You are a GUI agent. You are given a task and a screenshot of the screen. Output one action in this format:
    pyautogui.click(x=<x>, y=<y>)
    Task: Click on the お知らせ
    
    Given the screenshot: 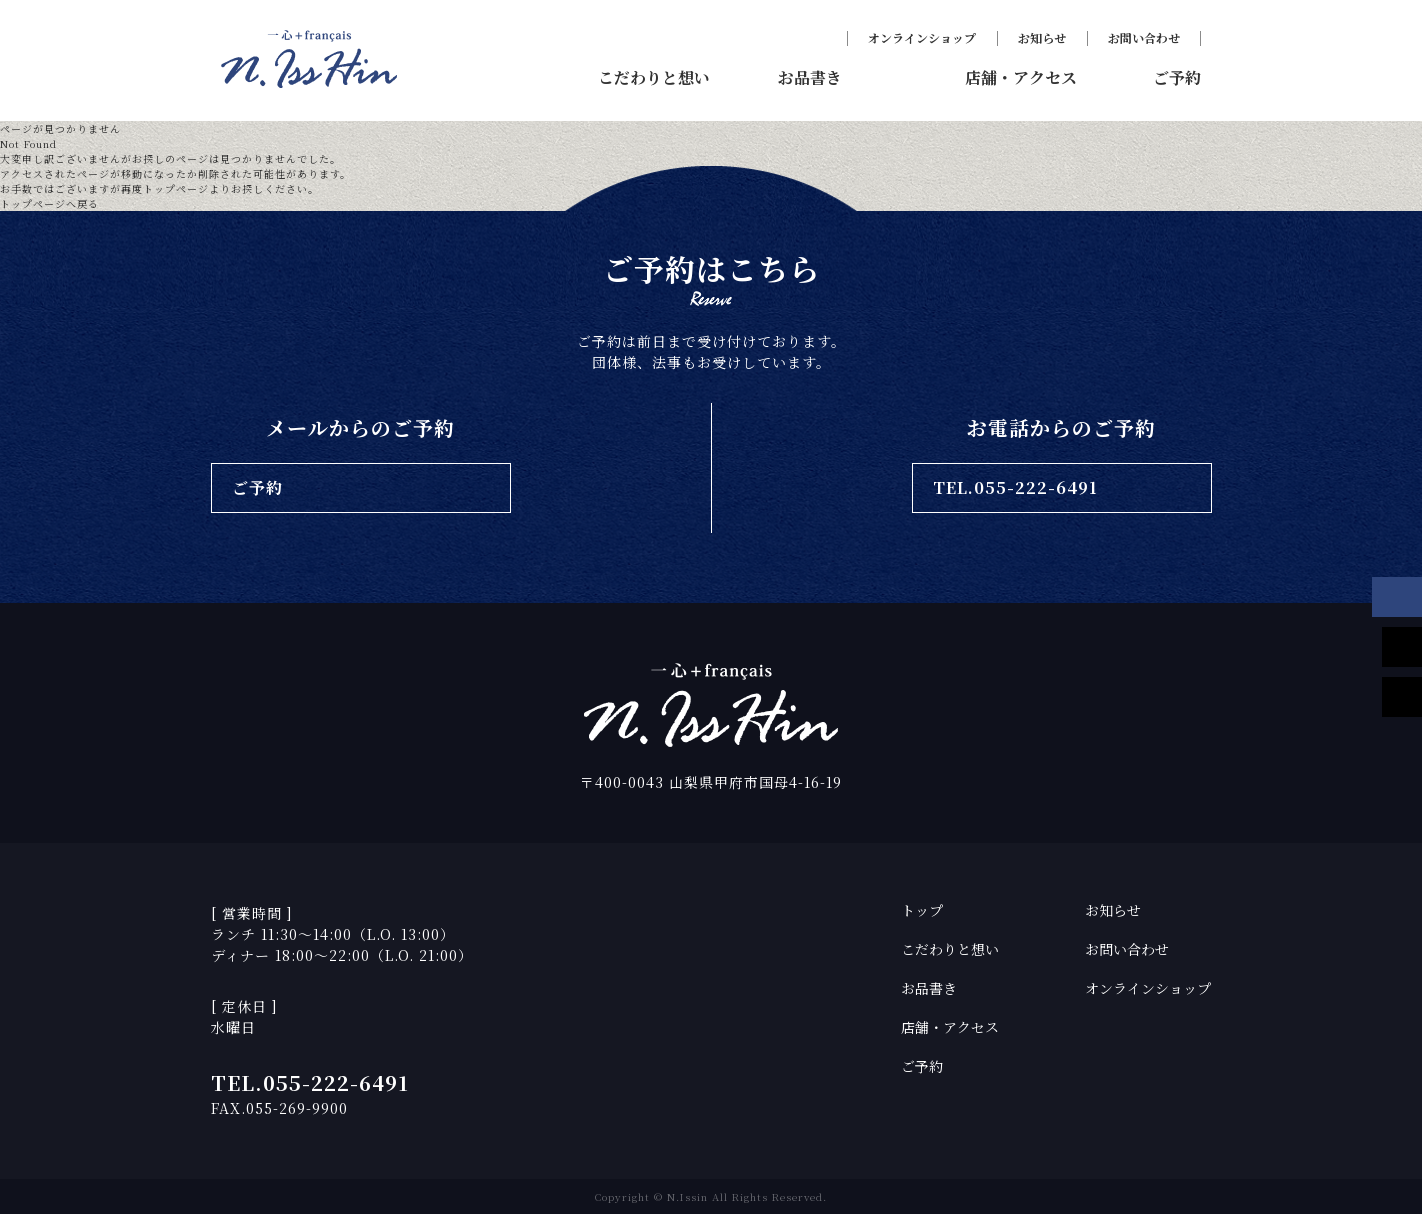 What is the action you would take?
    pyautogui.click(x=1042, y=37)
    